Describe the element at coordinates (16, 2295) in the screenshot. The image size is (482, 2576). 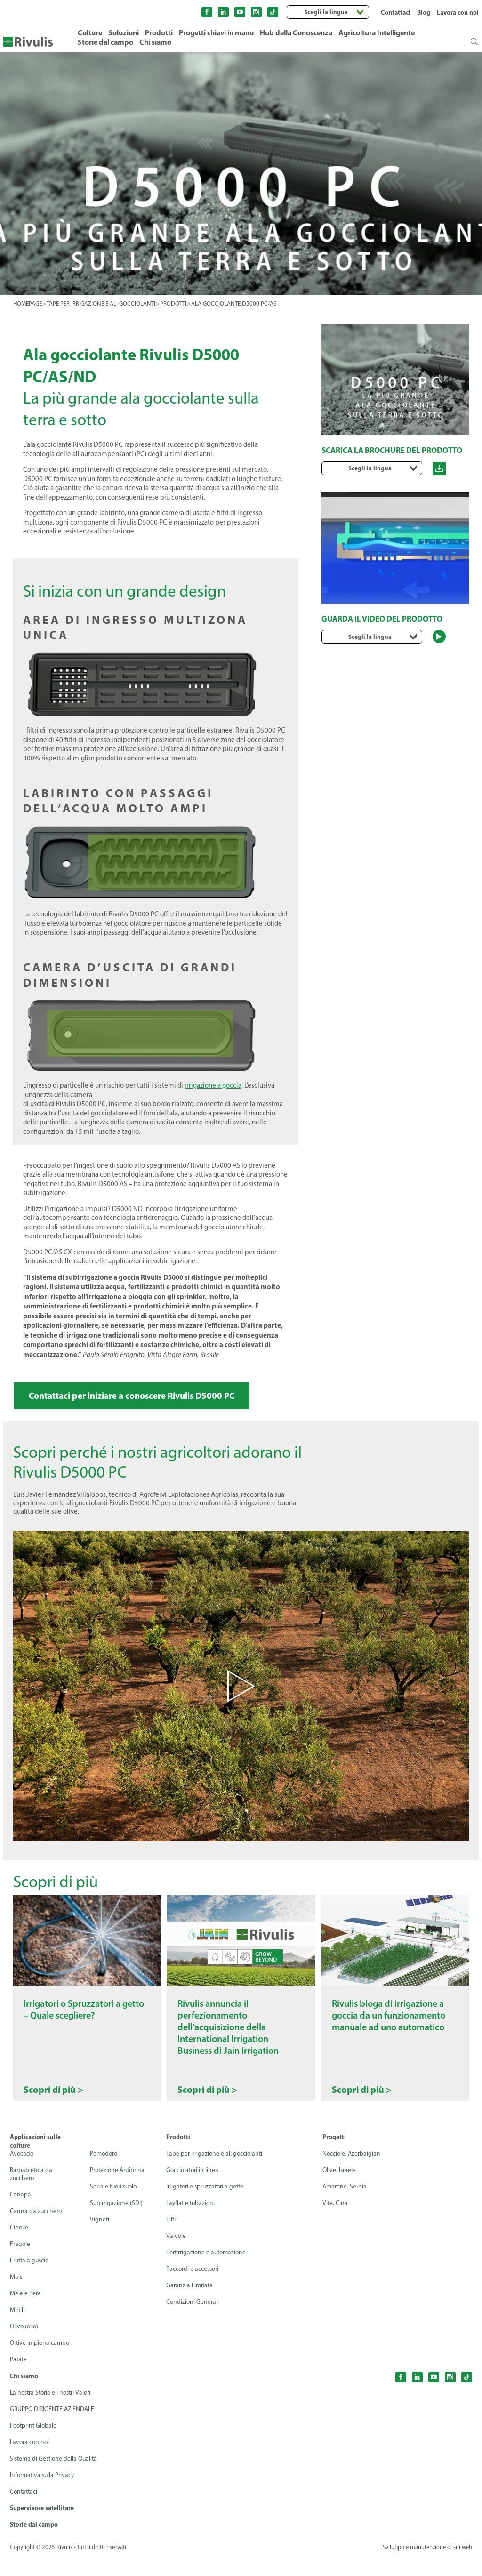
I see `Mais` at that location.